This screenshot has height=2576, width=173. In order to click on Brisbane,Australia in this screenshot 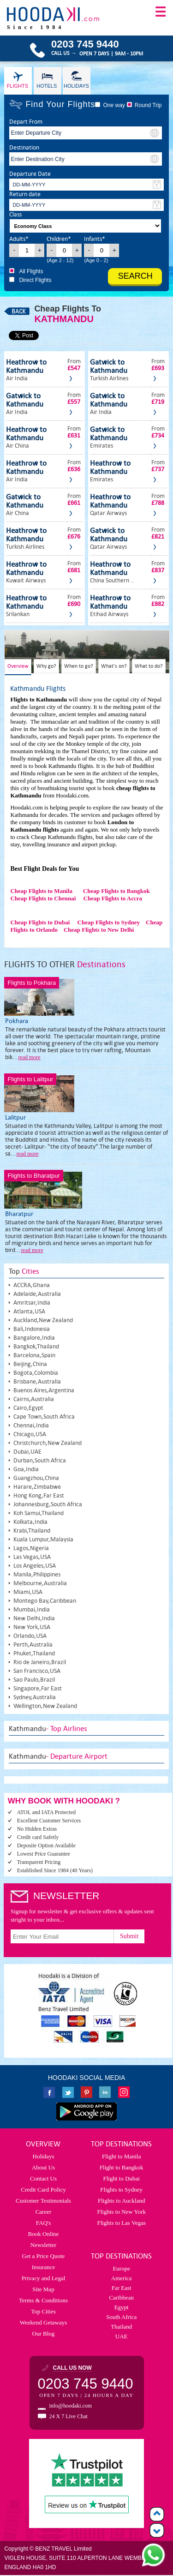, I will do `click(37, 1381)`.